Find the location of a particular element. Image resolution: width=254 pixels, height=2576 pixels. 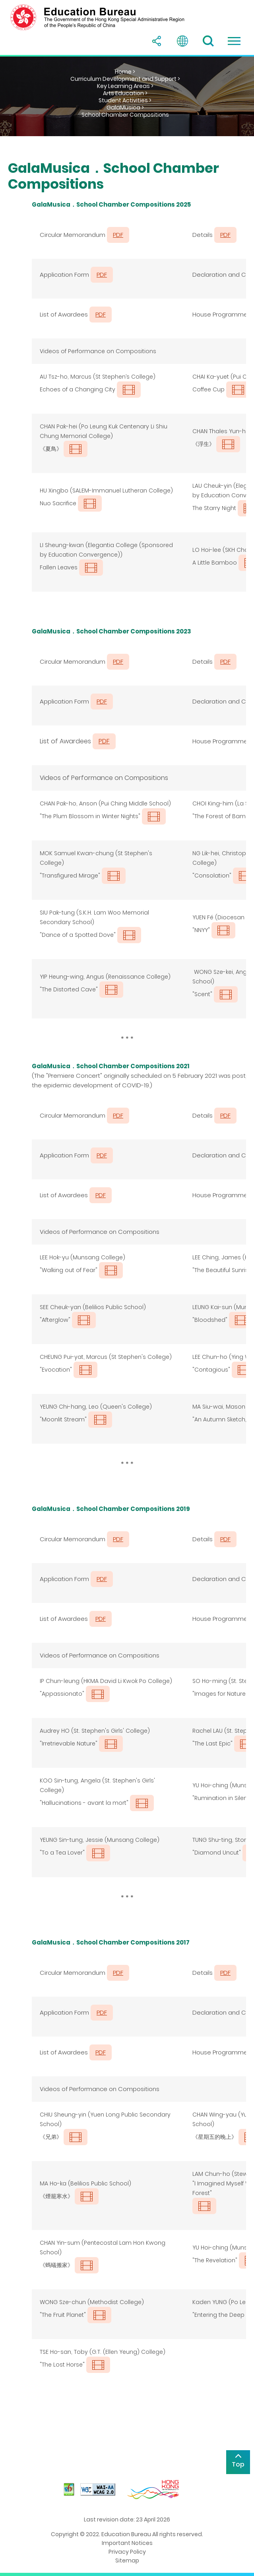

Key Learning Areas > is located at coordinates (125, 86).